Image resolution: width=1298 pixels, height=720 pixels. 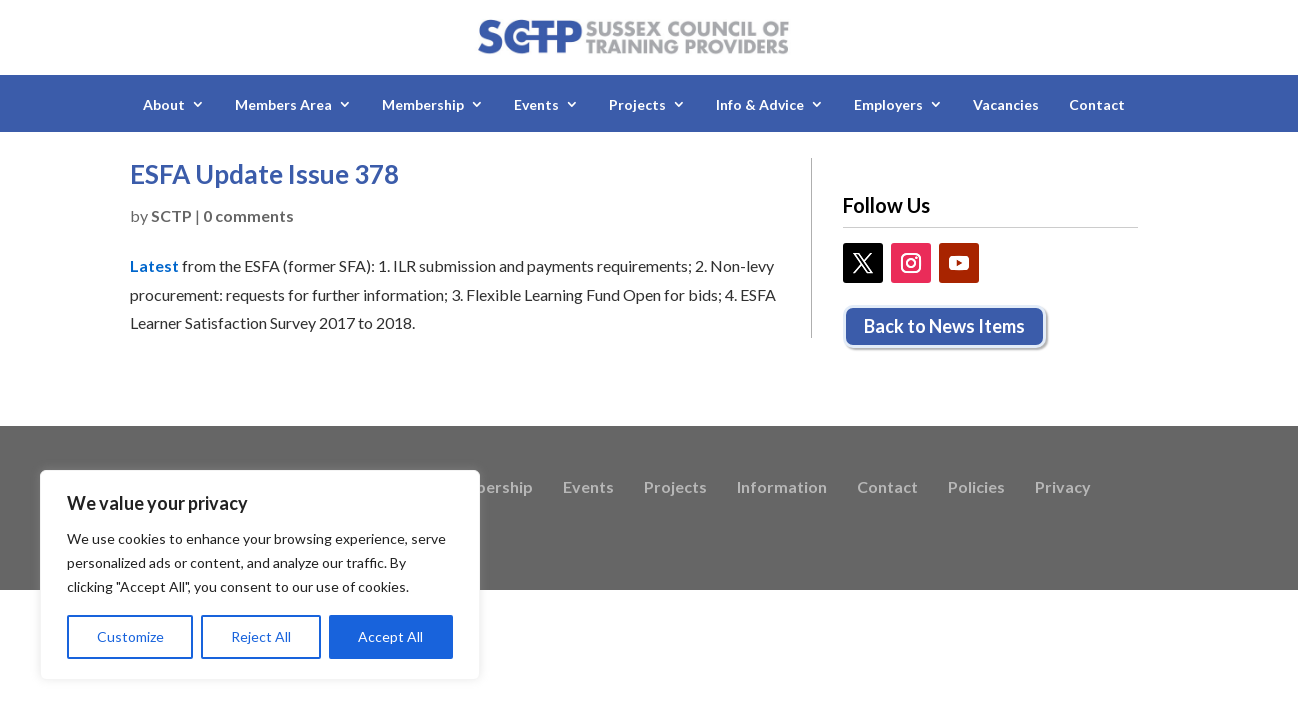 I want to click on Latest, so click(x=154, y=265).